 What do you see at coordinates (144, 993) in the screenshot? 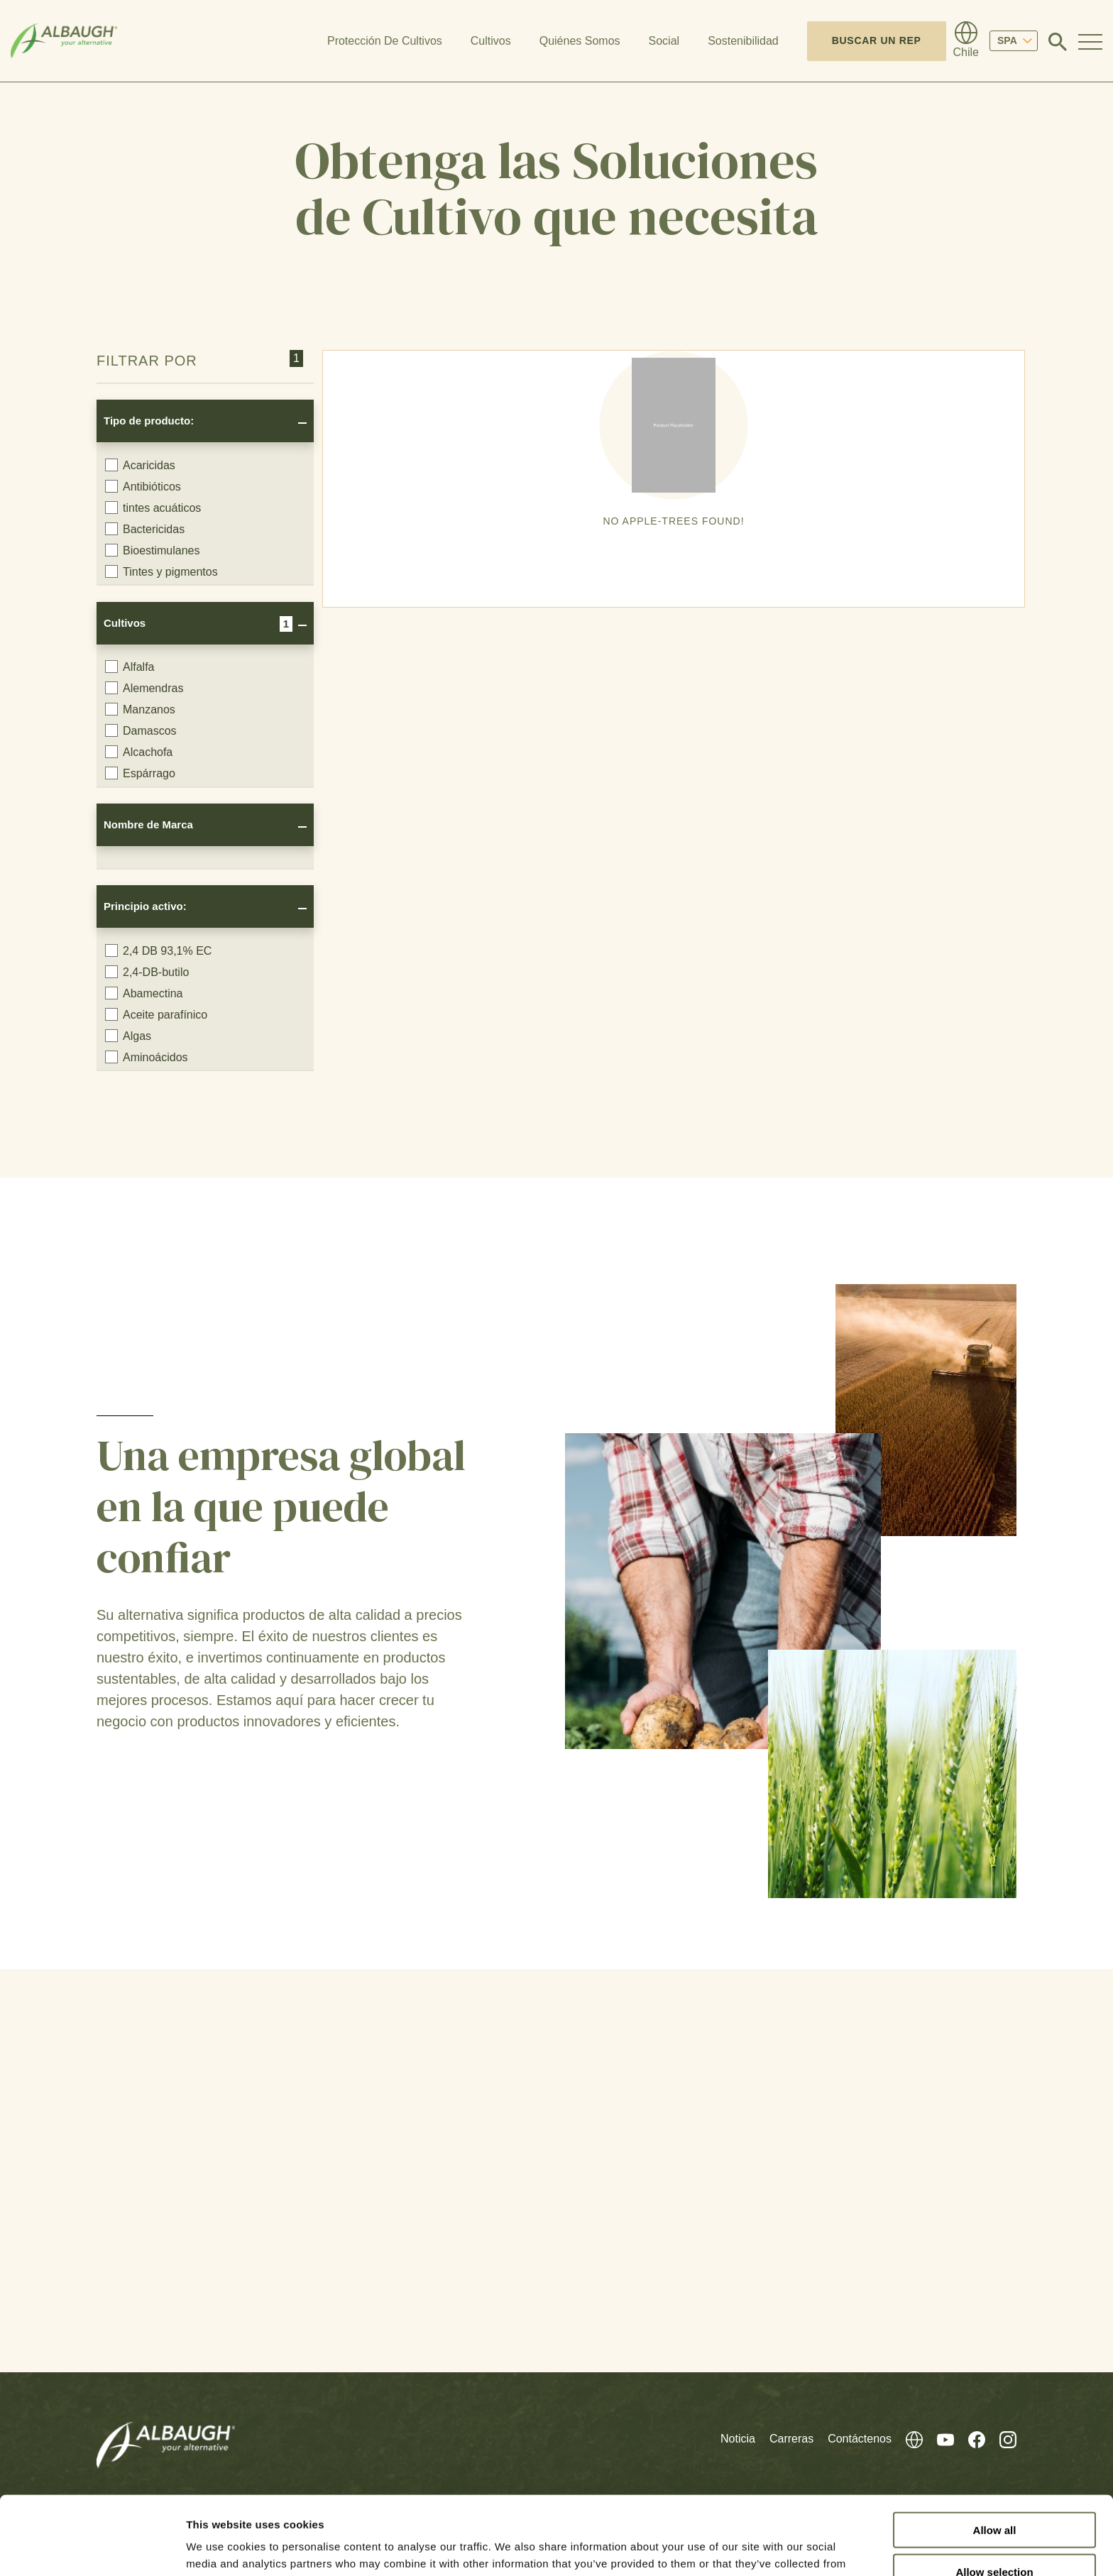
I see `Abamectina` at bounding box center [144, 993].